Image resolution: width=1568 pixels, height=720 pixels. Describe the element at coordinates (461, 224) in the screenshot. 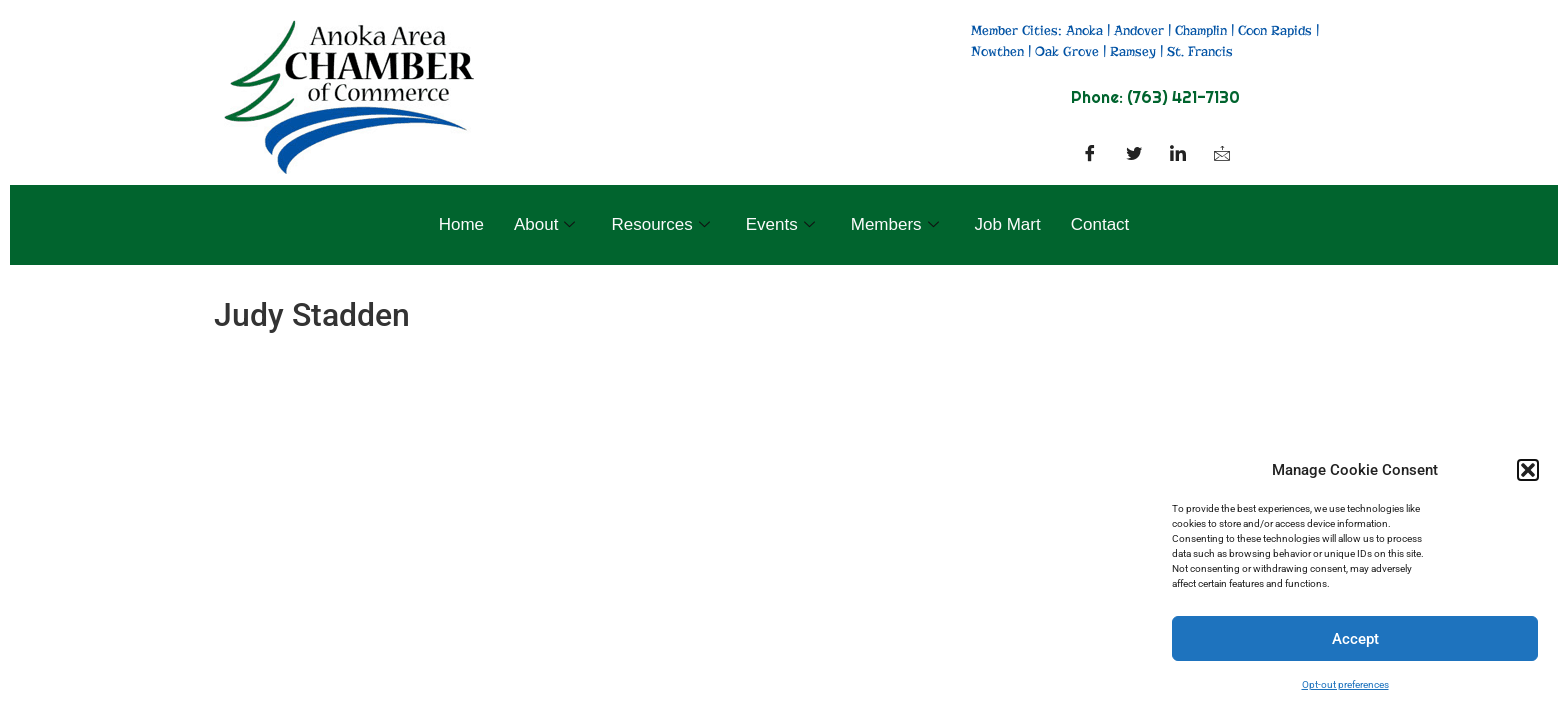

I see `Home` at that location.